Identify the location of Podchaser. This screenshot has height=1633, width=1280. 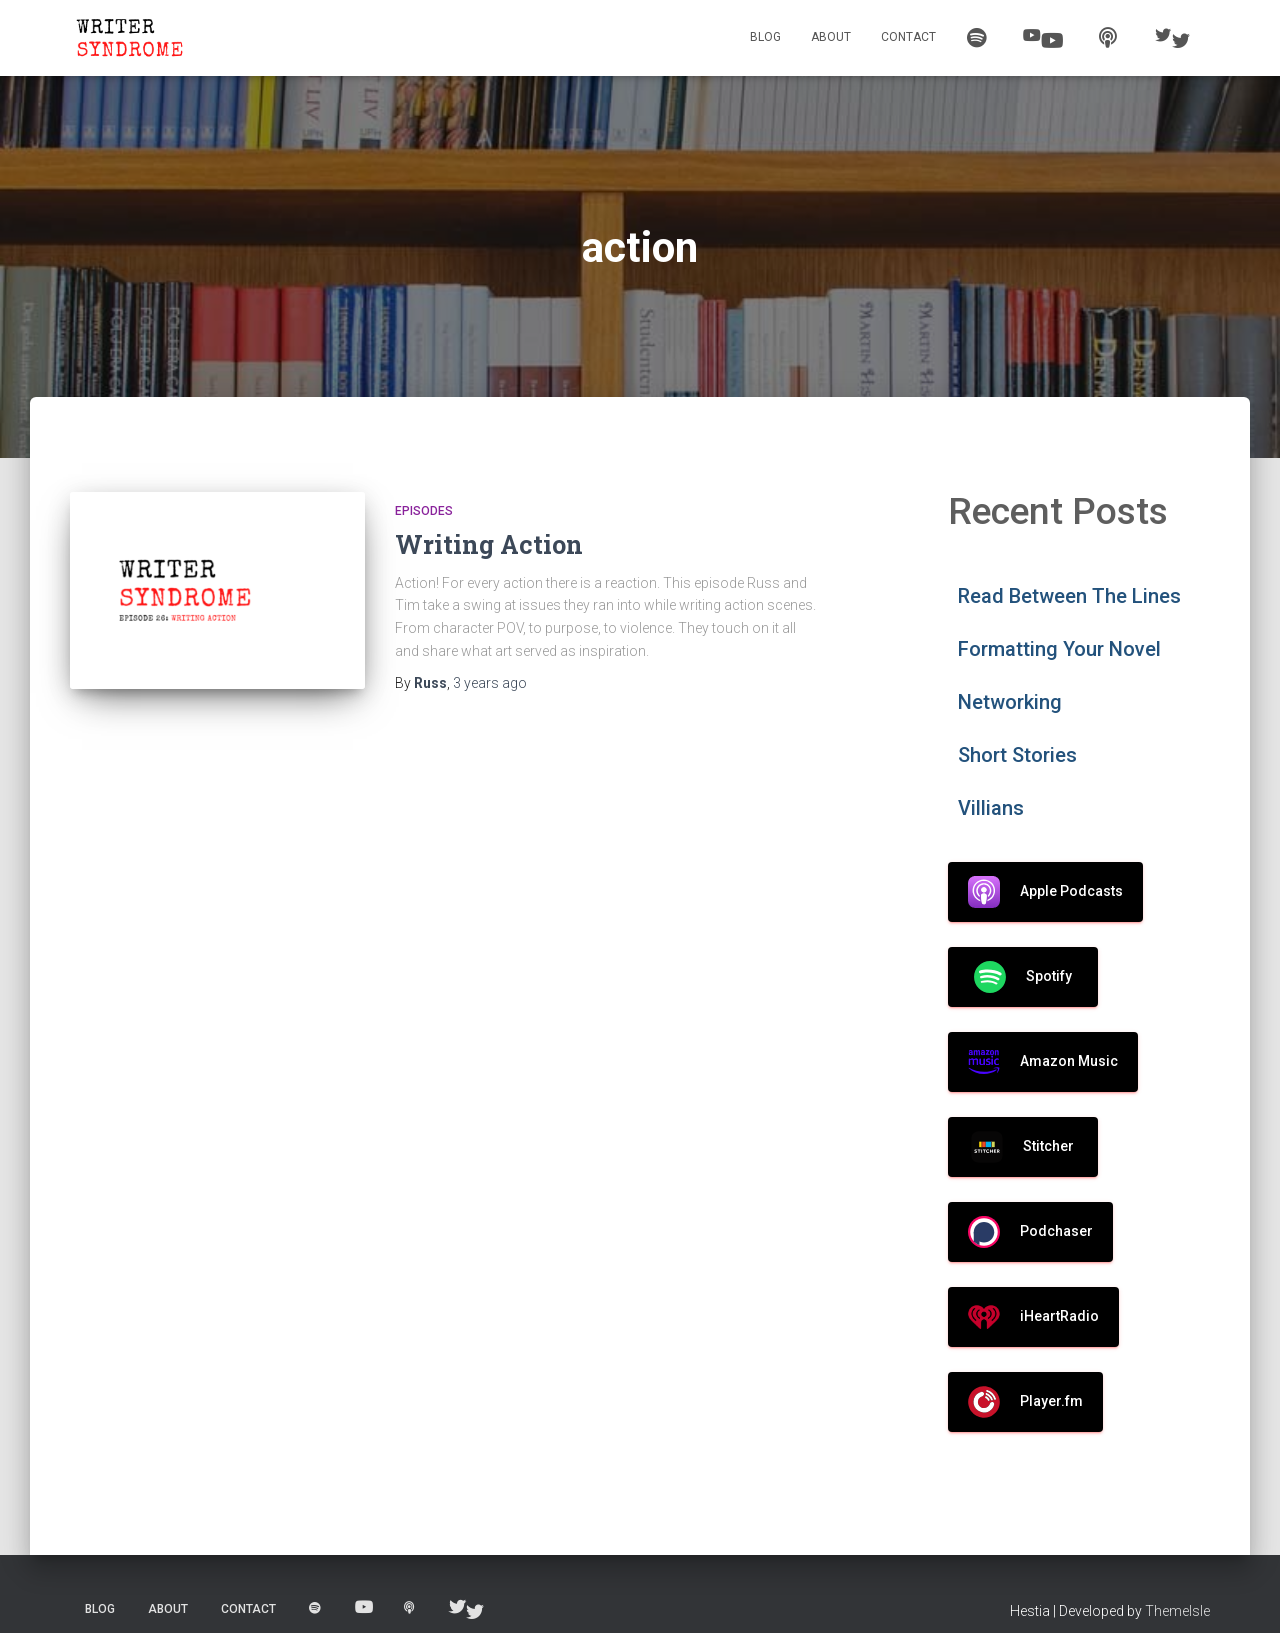
(1030, 1232).